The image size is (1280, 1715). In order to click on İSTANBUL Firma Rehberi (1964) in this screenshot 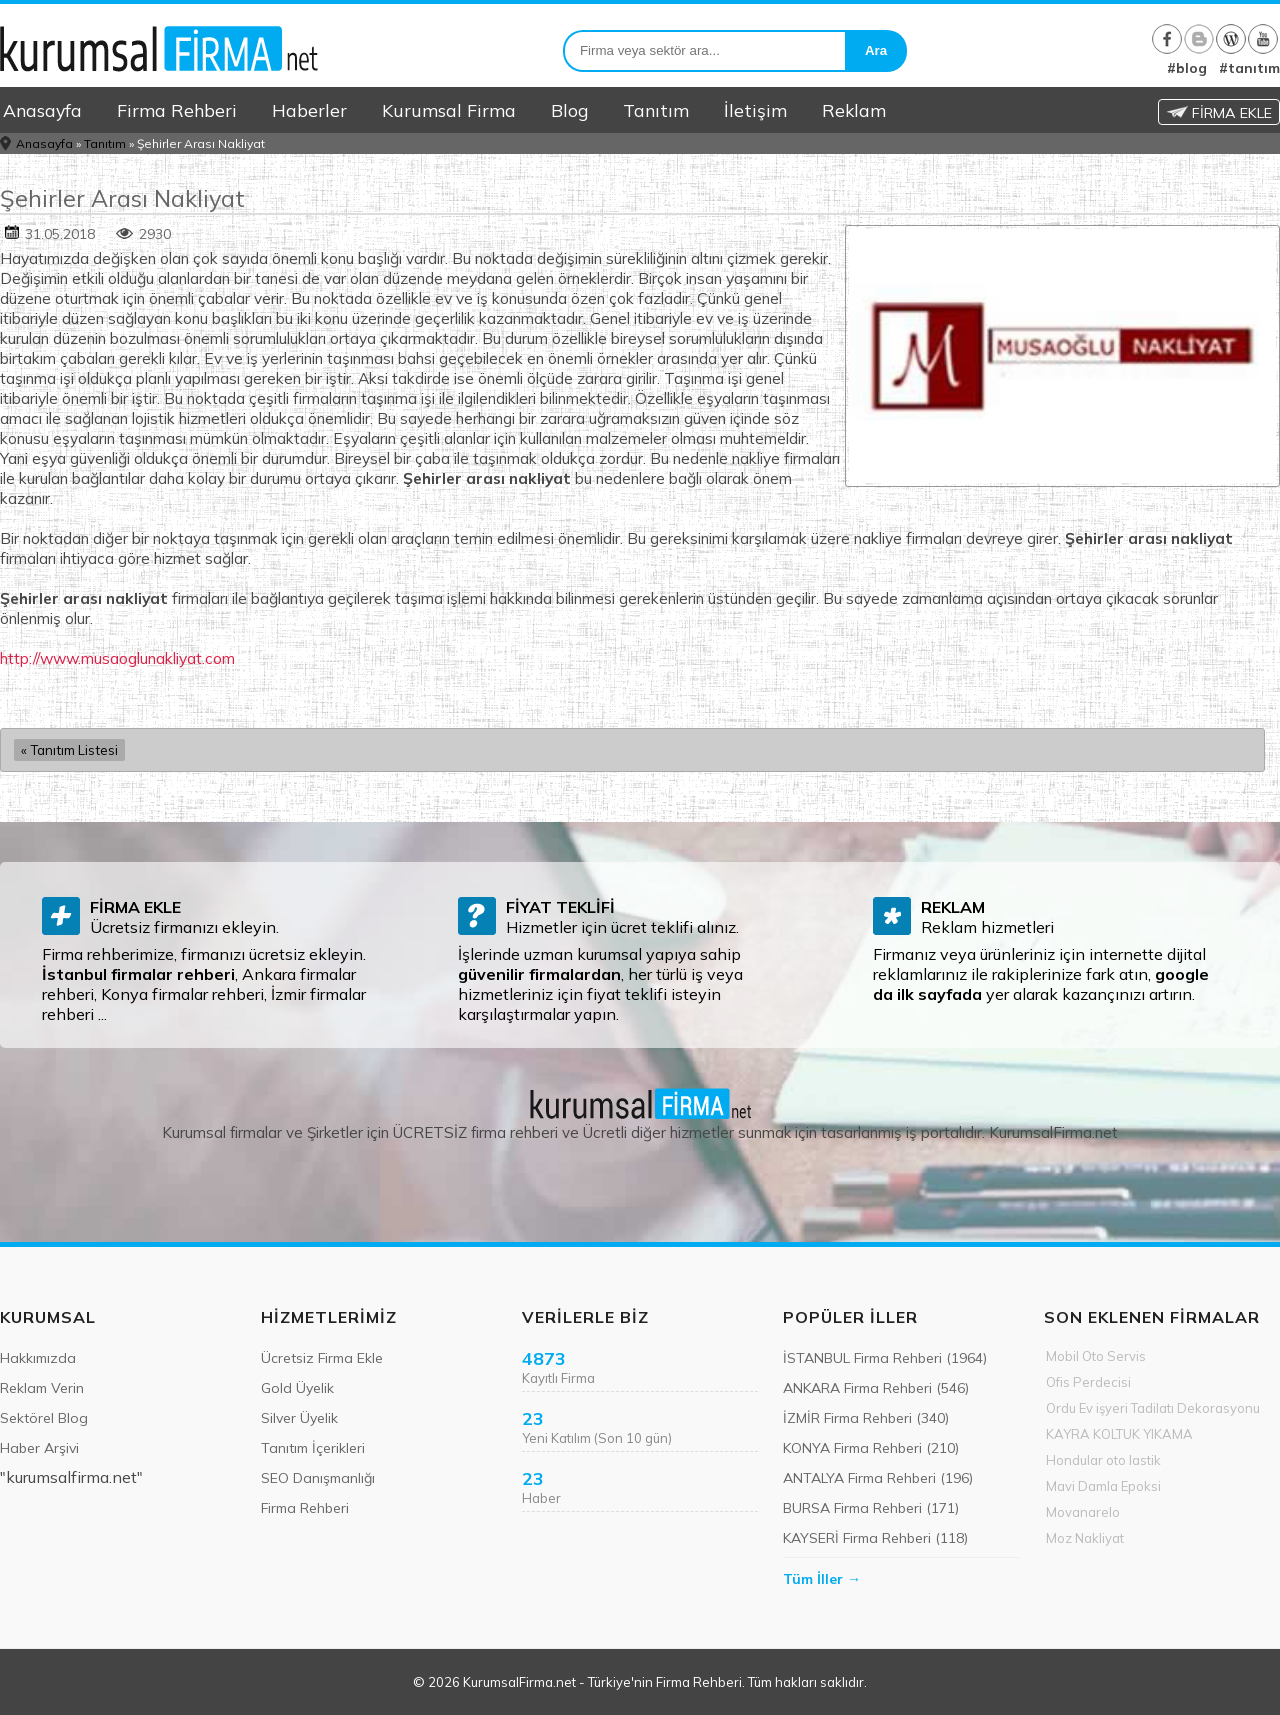, I will do `click(885, 1358)`.